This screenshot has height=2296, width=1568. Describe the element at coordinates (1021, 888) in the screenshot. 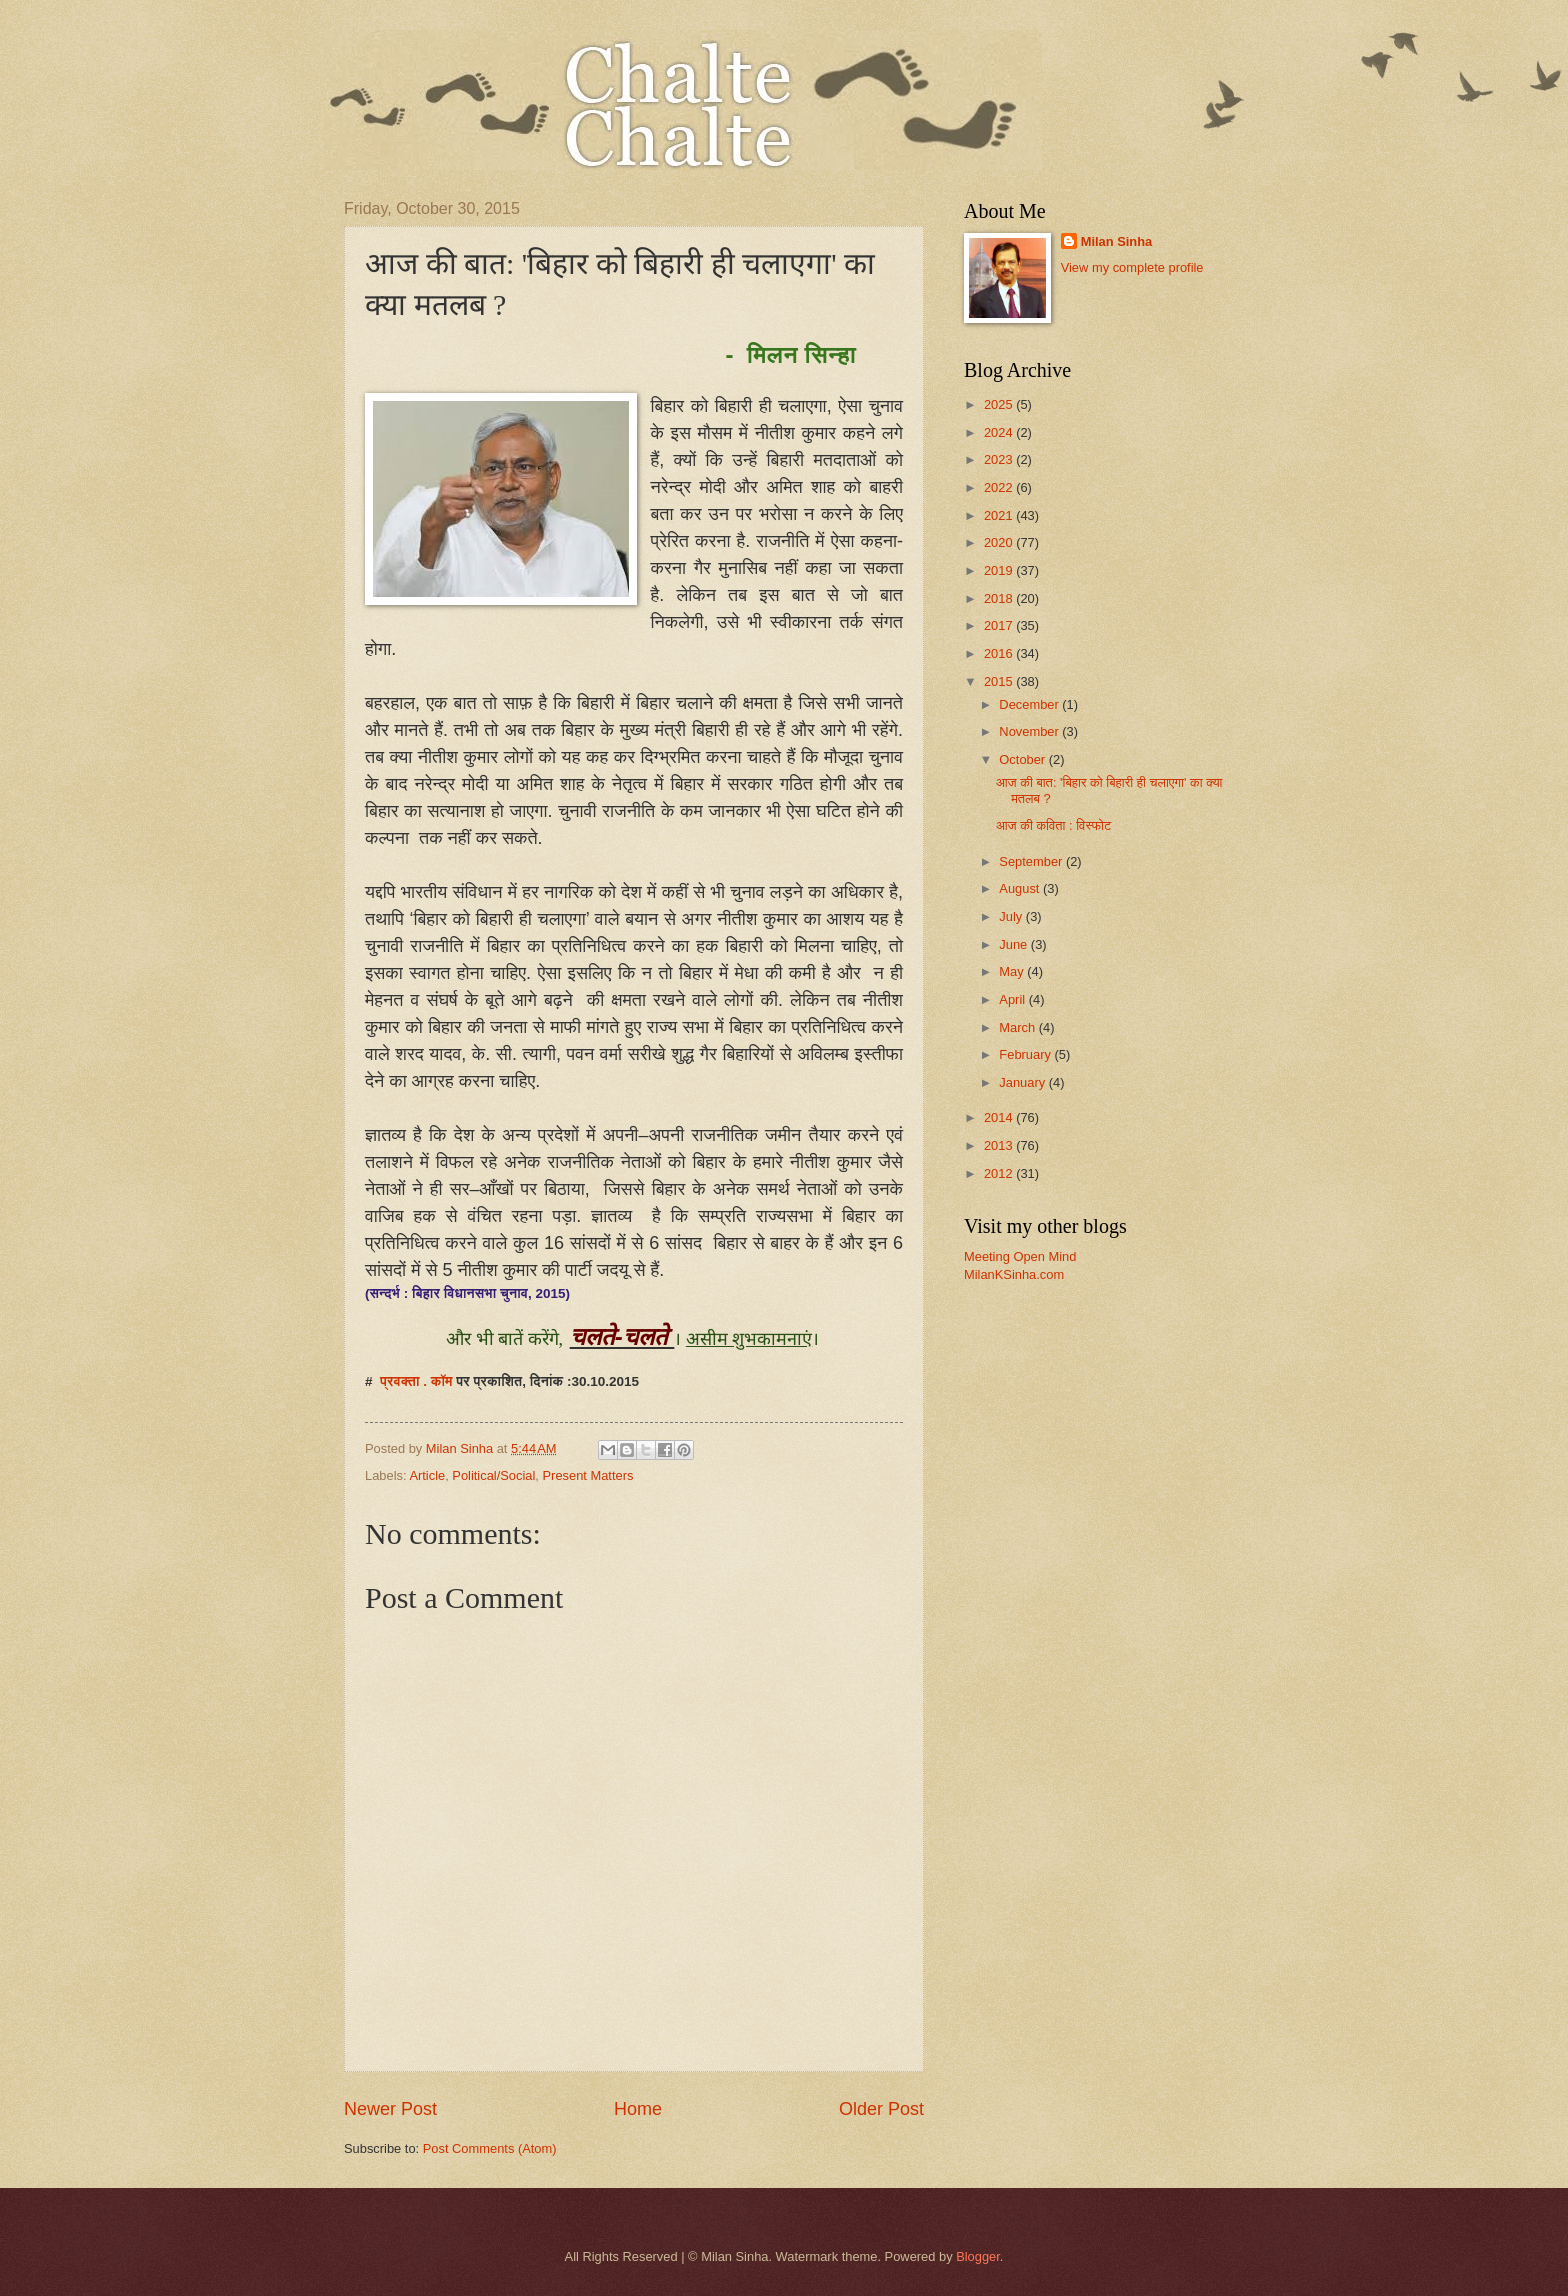

I see `August` at that location.